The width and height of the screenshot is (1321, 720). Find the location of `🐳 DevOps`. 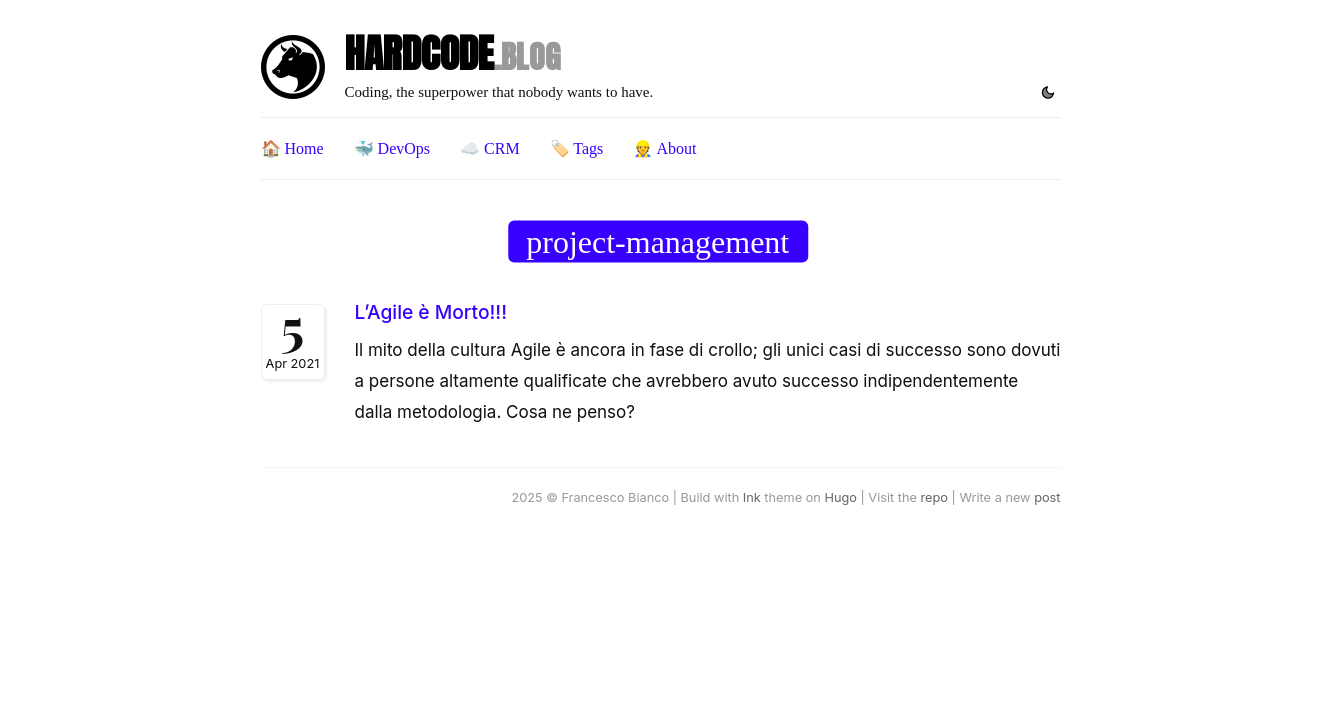

🐳 DevOps is located at coordinates (392, 148).